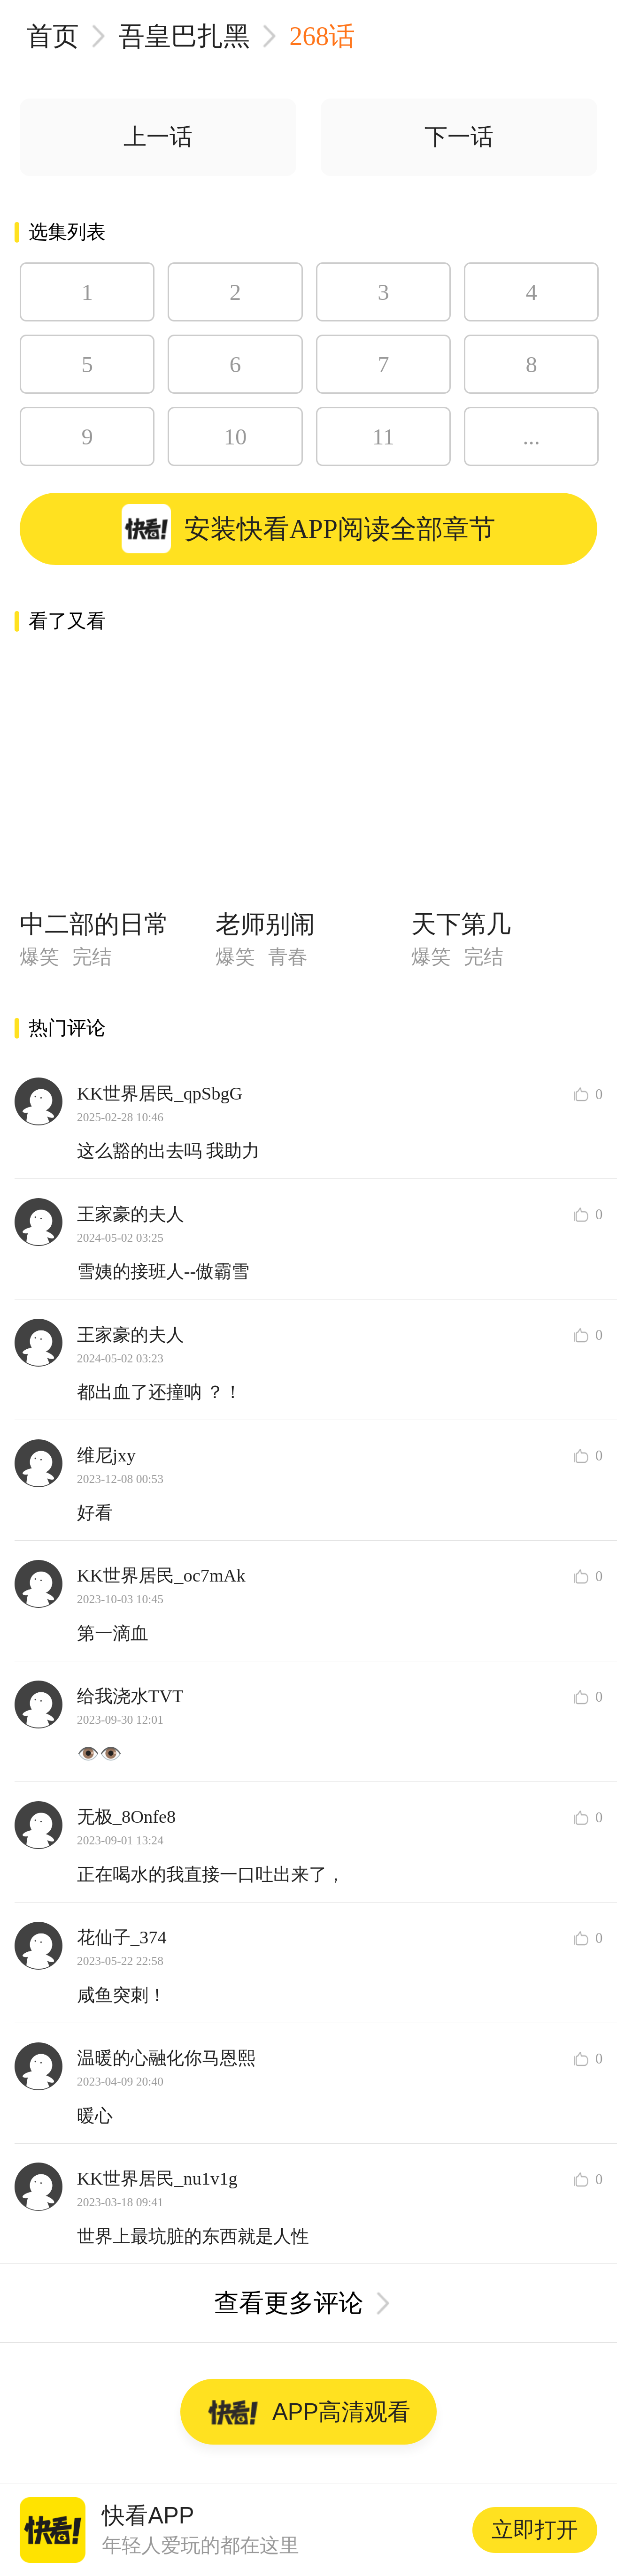 The image size is (617, 2576). Describe the element at coordinates (459, 137) in the screenshot. I see `下一话` at that location.